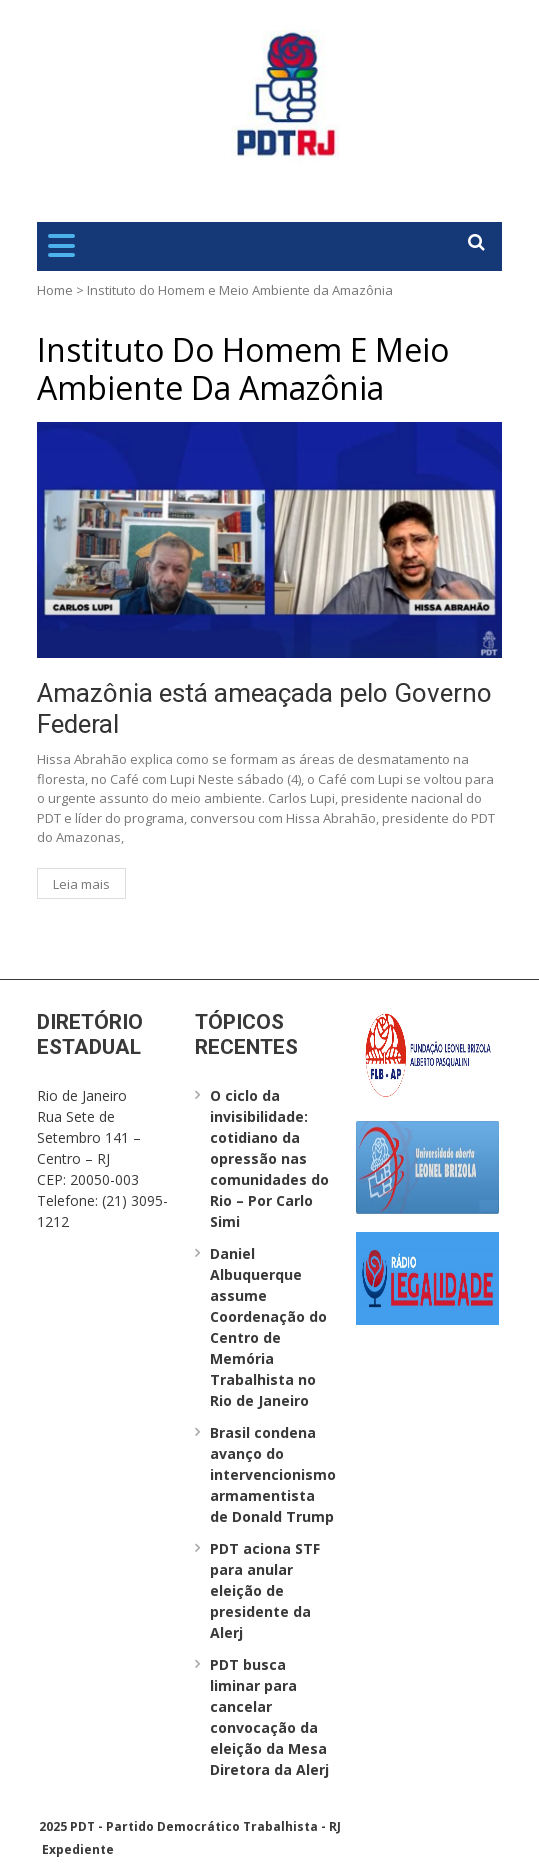 The width and height of the screenshot is (539, 1869). What do you see at coordinates (269, 1717) in the screenshot?
I see `PDT busca liminar para cancelar convocação da eleição da Mesa Diretora da Alerj` at bounding box center [269, 1717].